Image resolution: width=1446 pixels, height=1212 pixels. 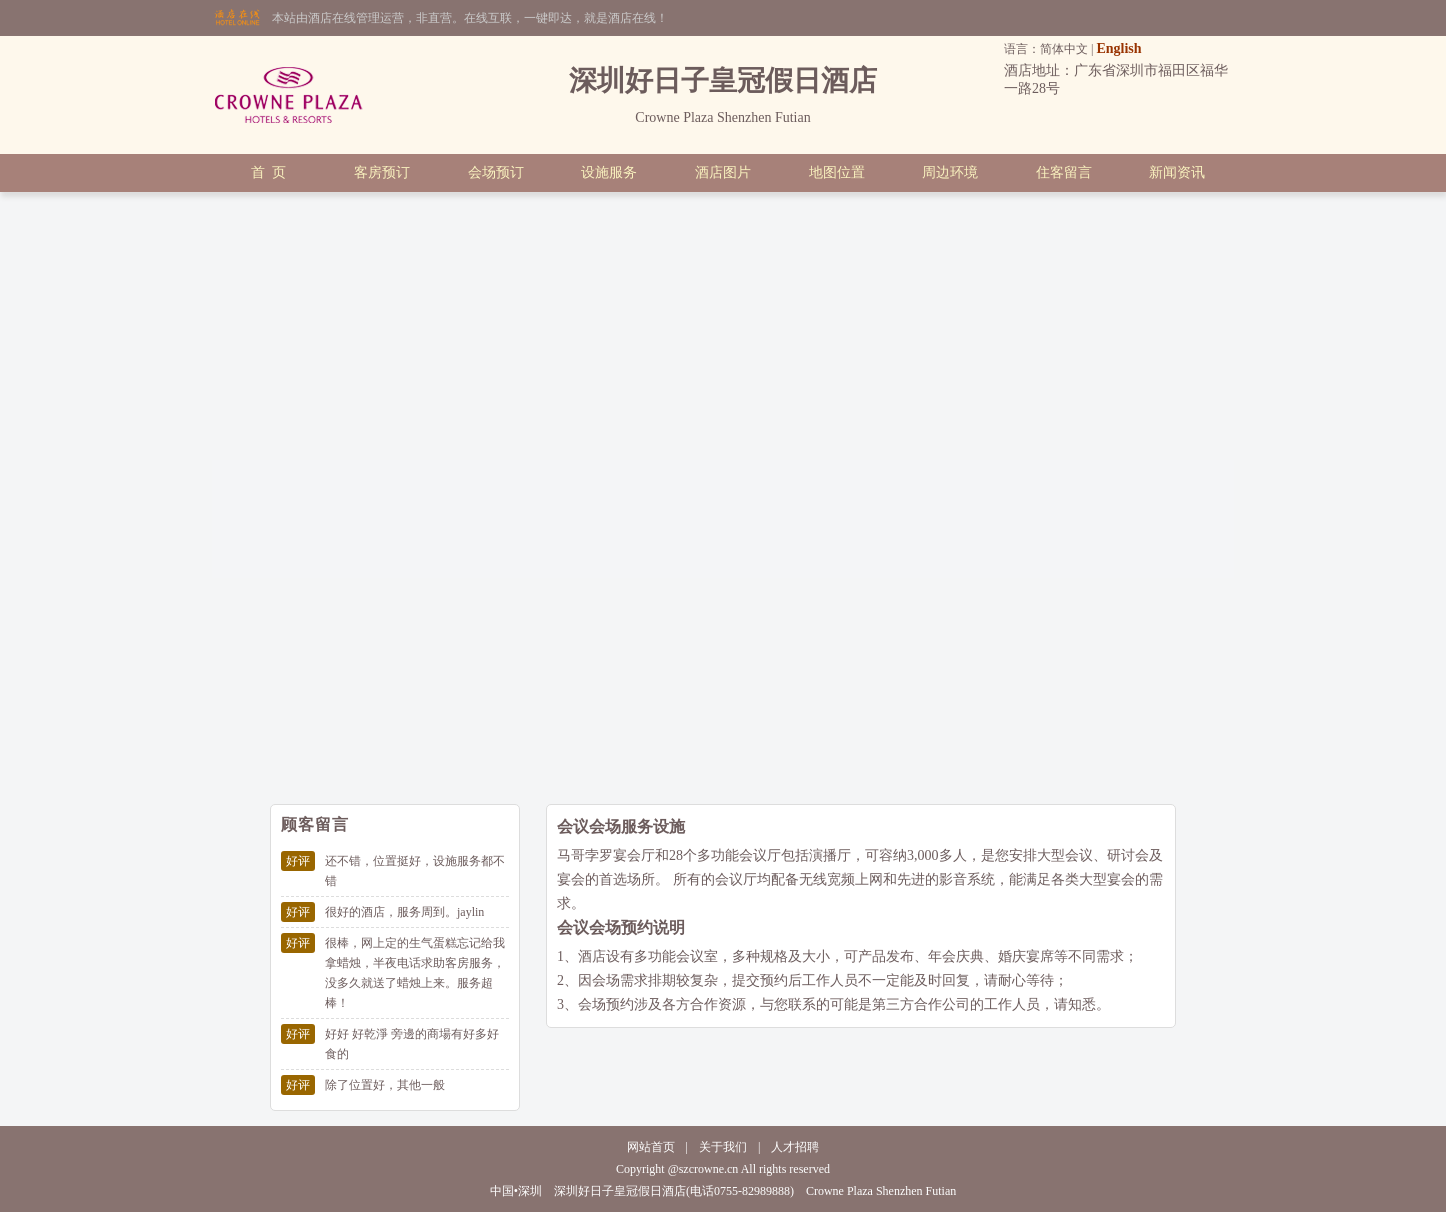 What do you see at coordinates (651, 1147) in the screenshot?
I see `网站首页` at bounding box center [651, 1147].